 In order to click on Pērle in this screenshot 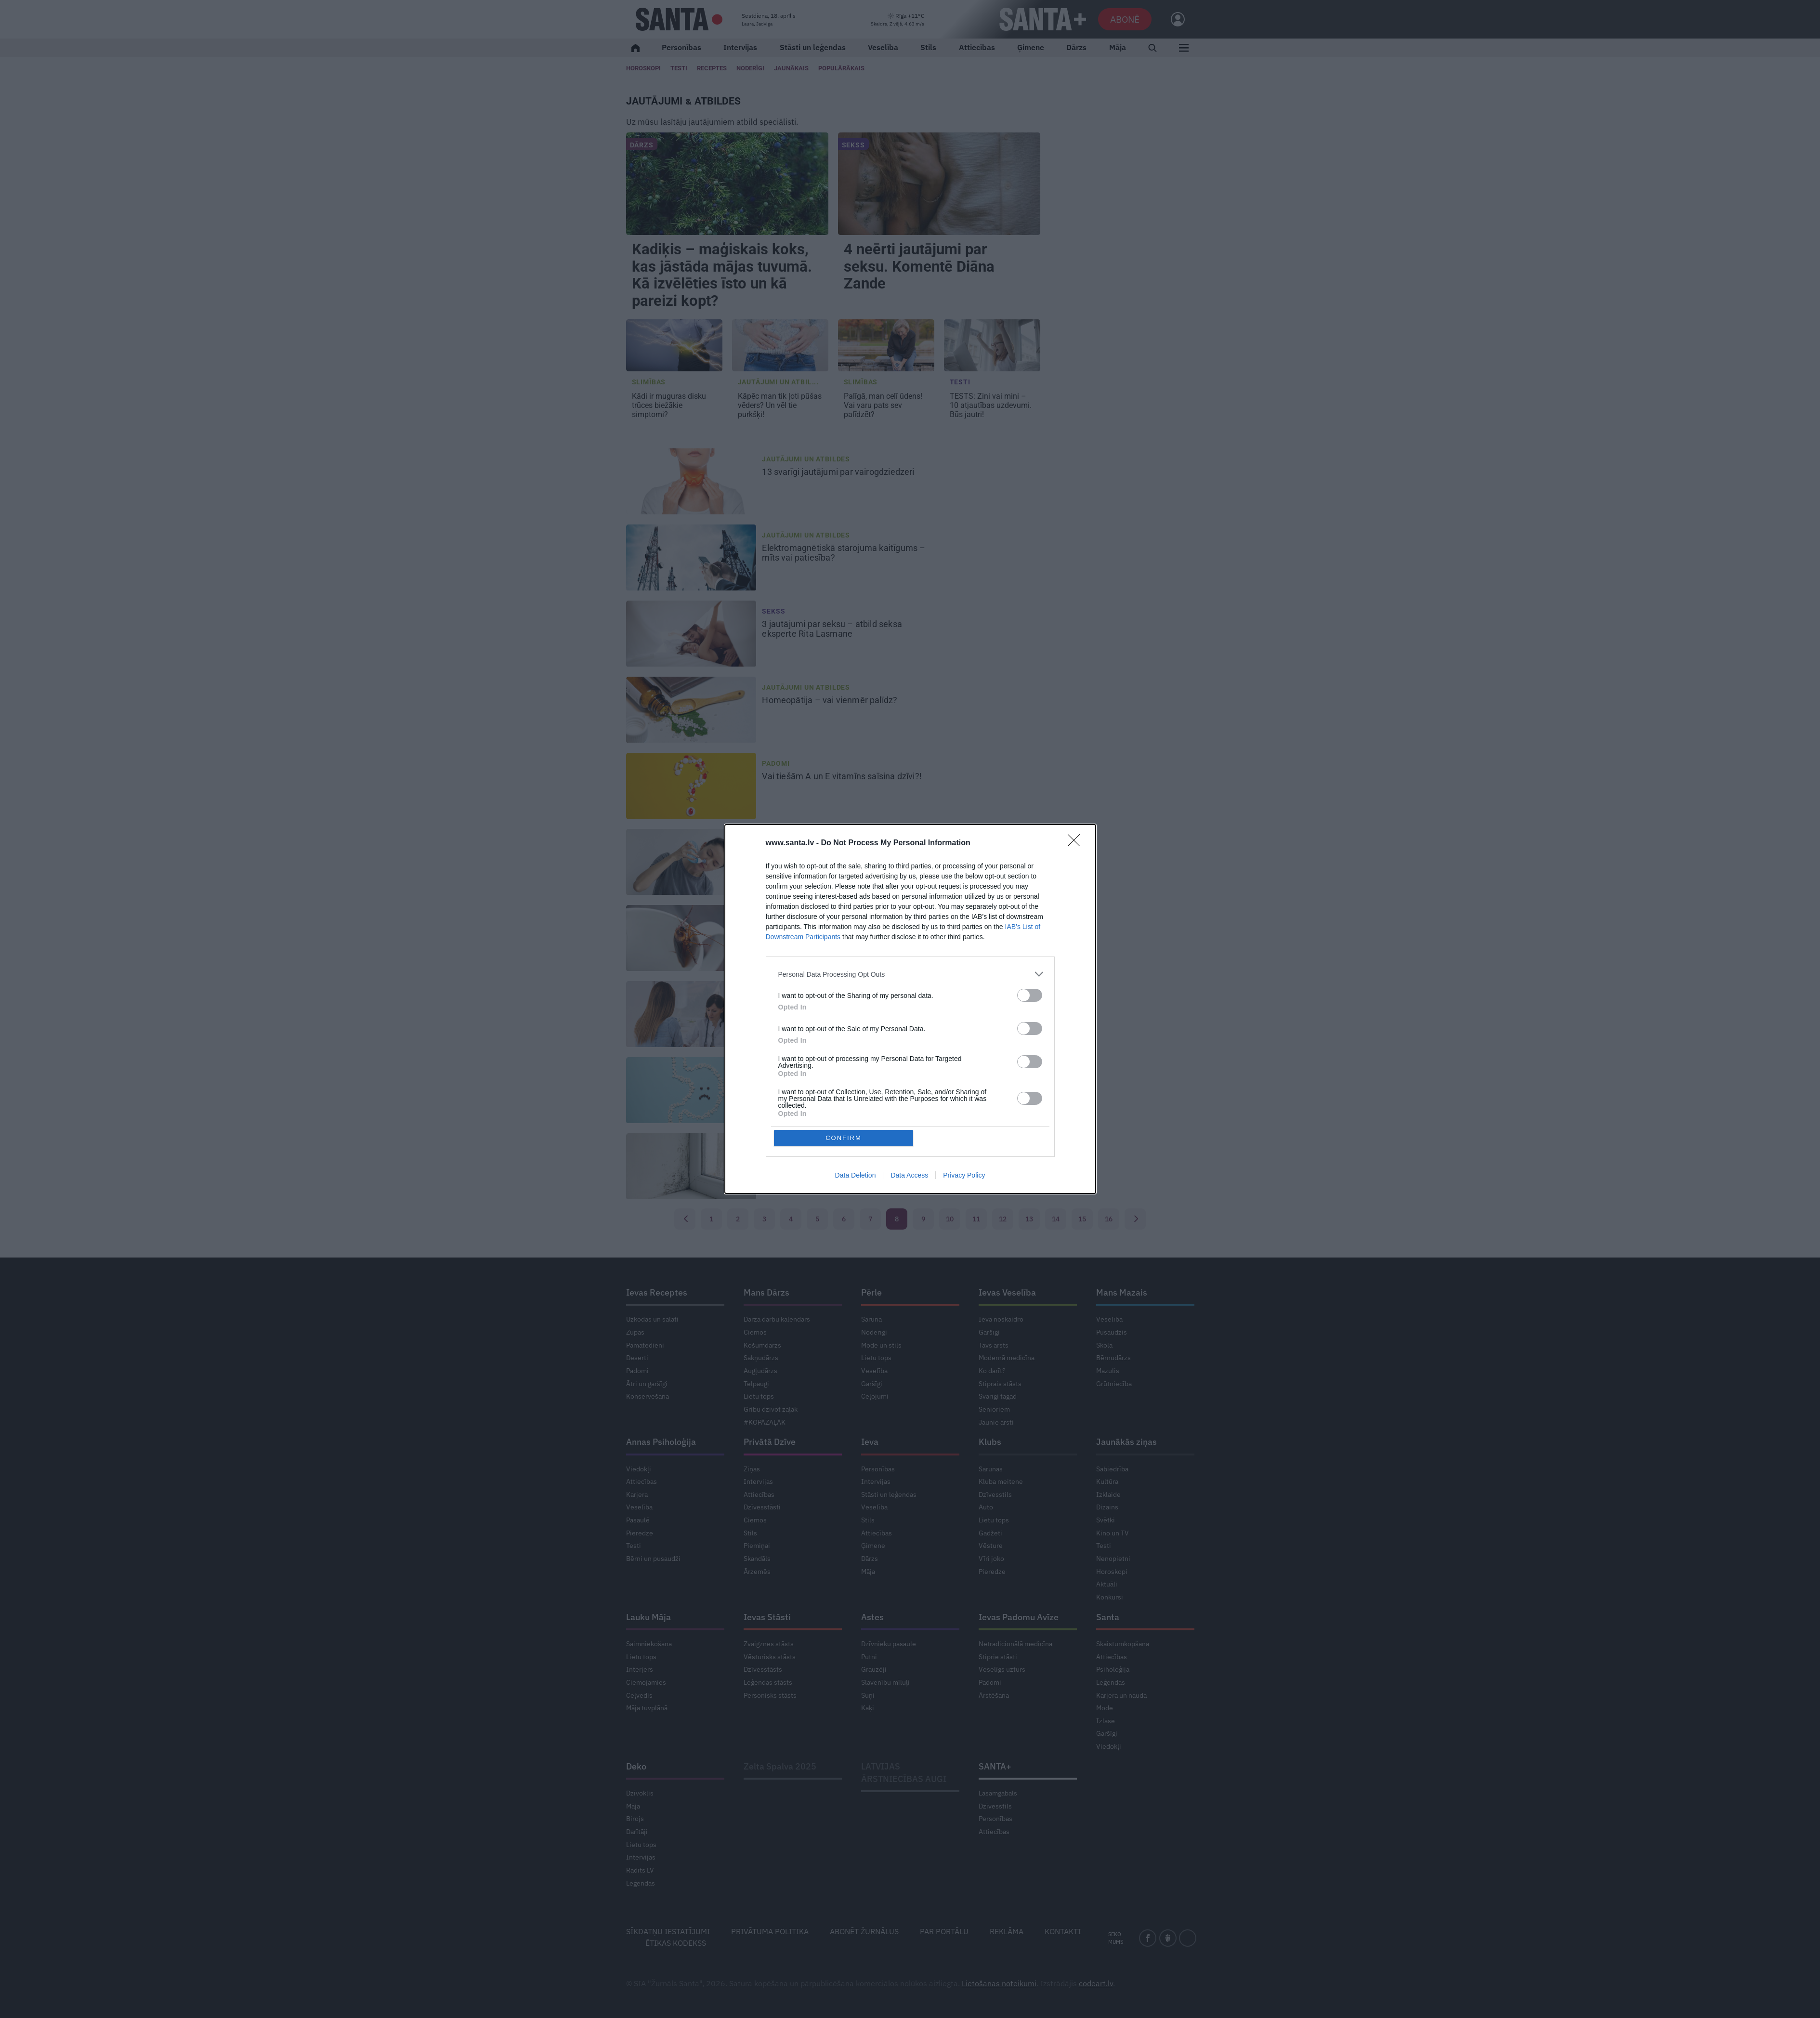, I will do `click(871, 1292)`.